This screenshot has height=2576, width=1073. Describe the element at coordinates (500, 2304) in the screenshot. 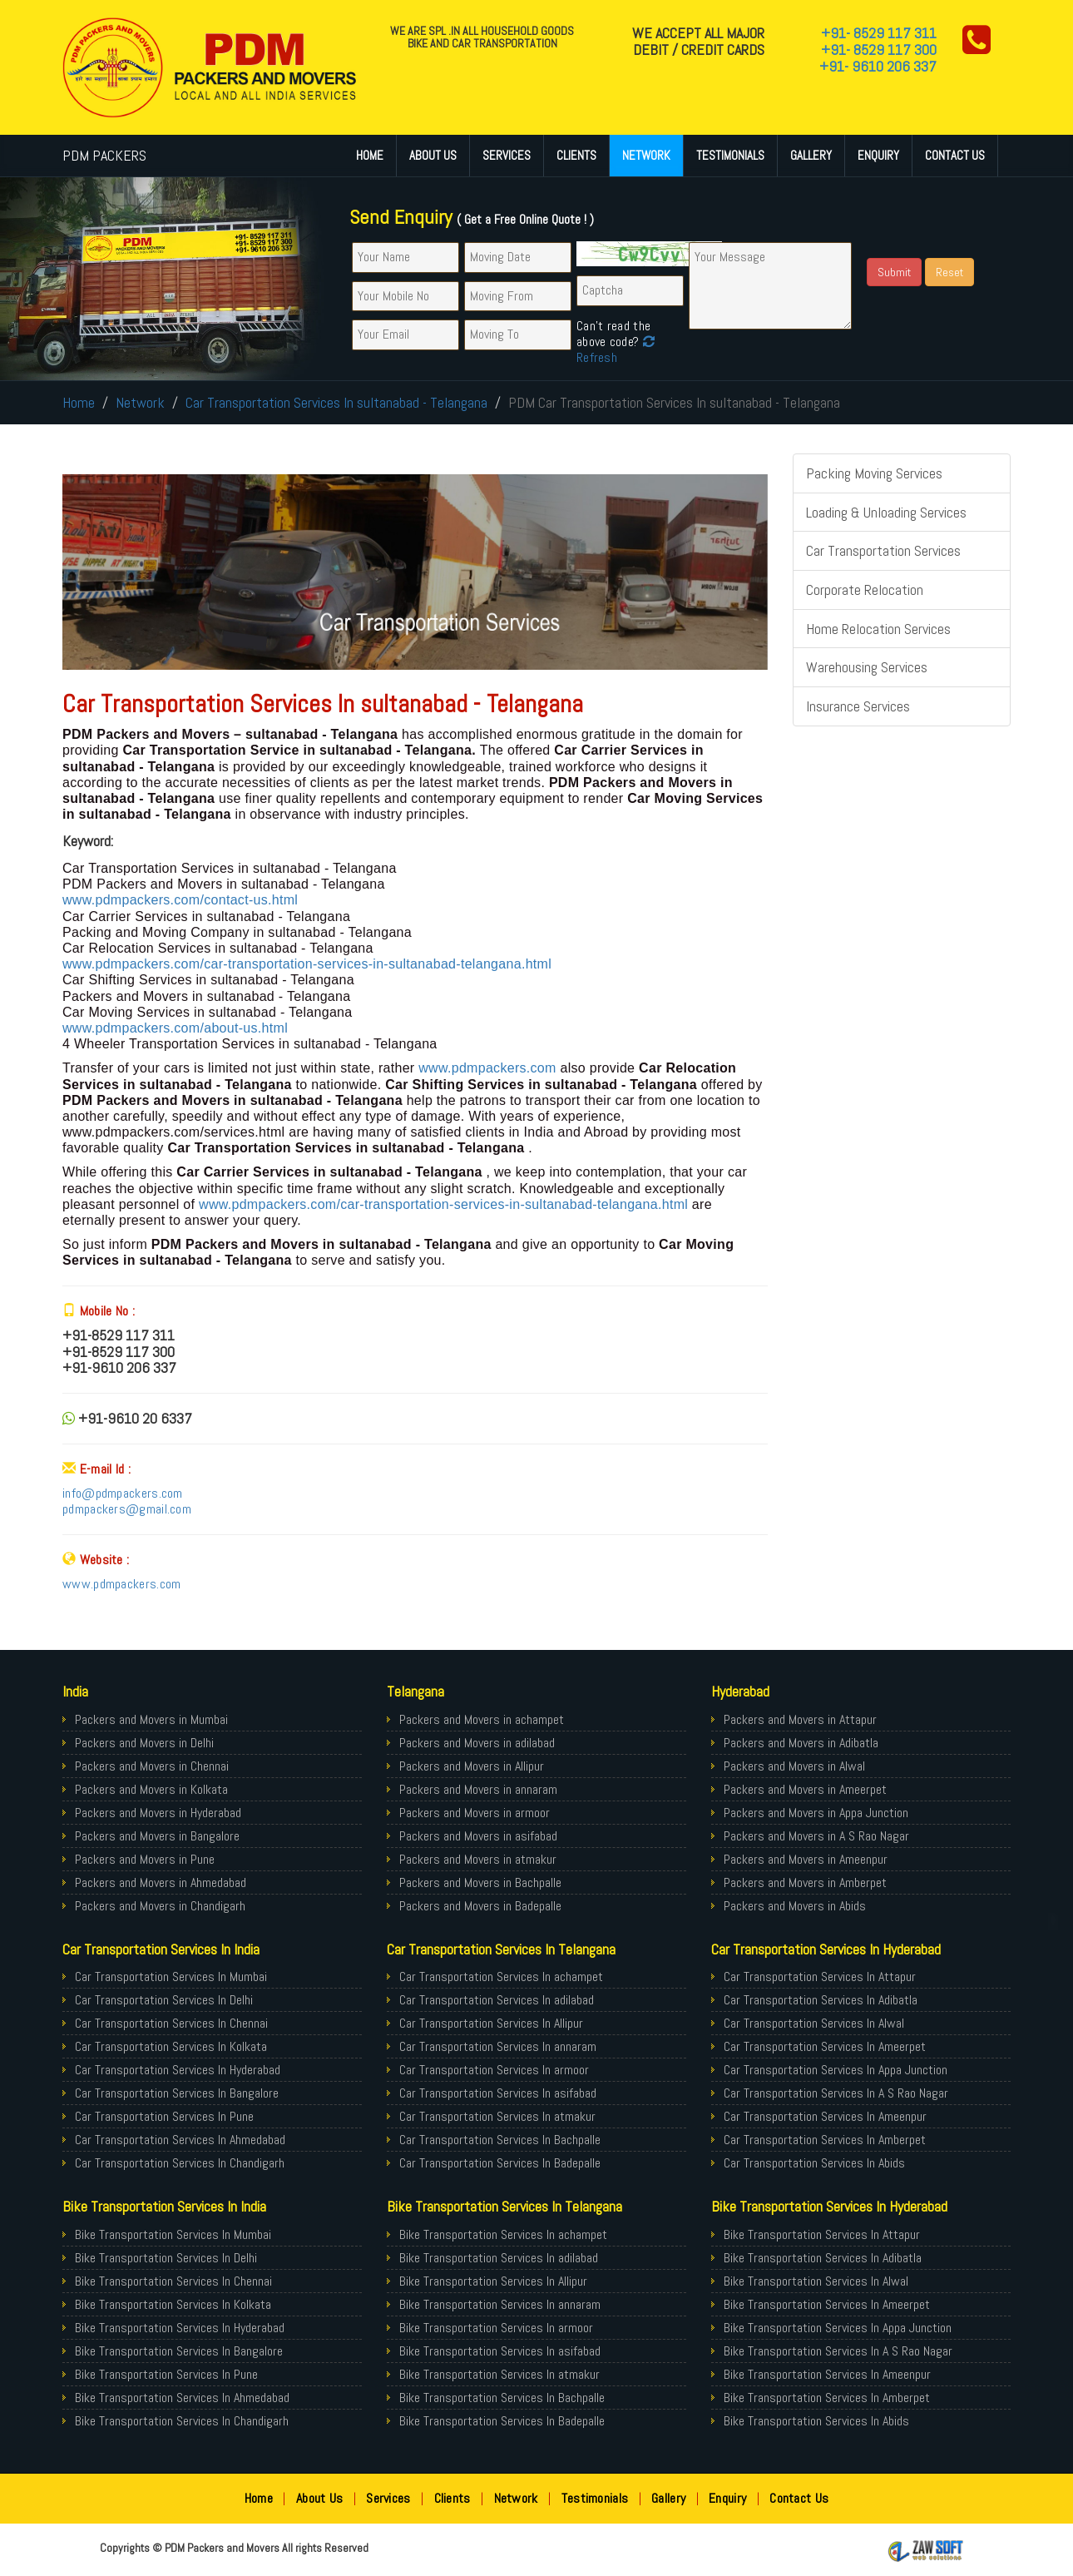

I see `Bike Transportation Services In annaram` at that location.